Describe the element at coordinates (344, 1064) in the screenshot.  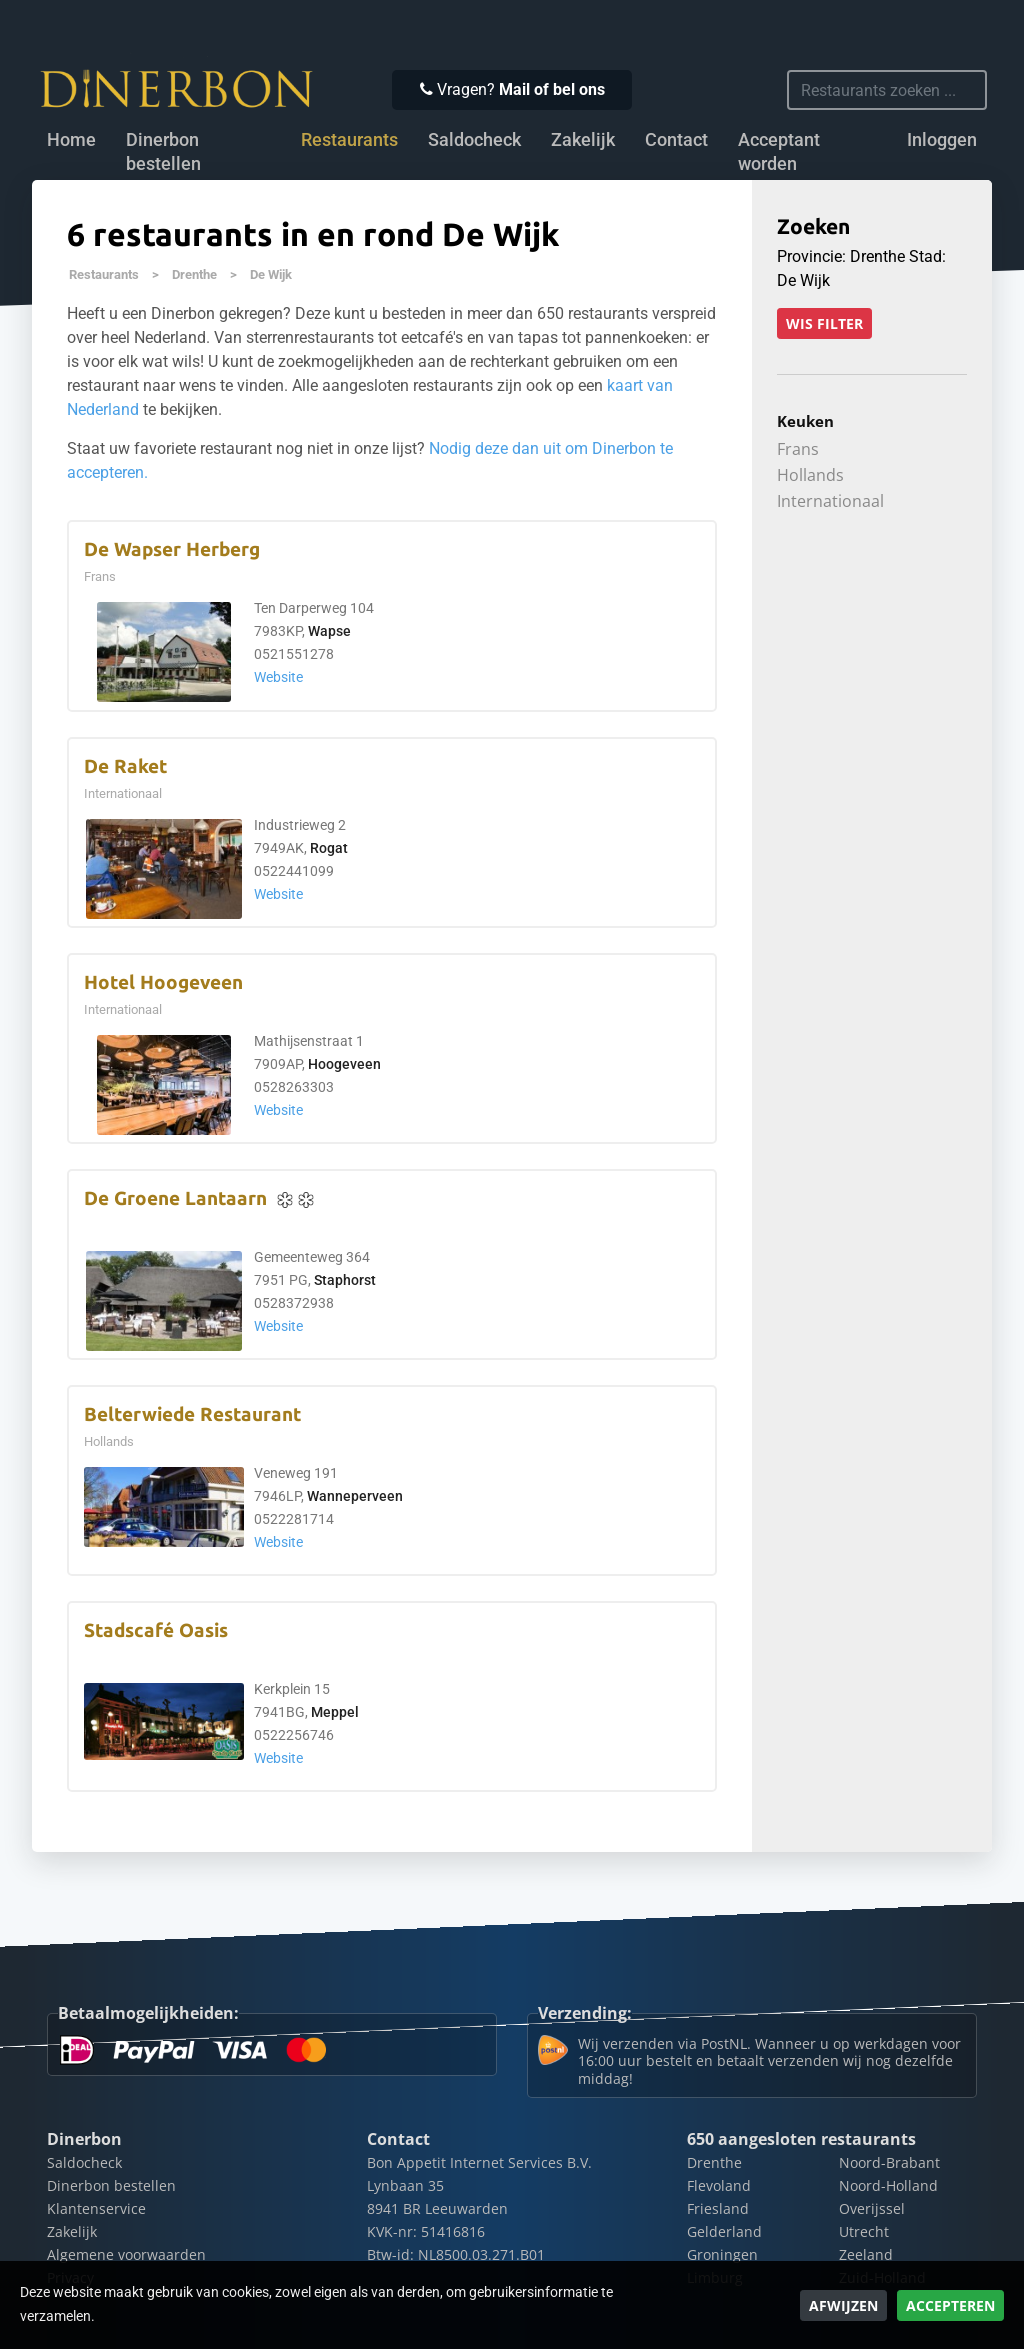
I see `Hoogeveen` at that location.